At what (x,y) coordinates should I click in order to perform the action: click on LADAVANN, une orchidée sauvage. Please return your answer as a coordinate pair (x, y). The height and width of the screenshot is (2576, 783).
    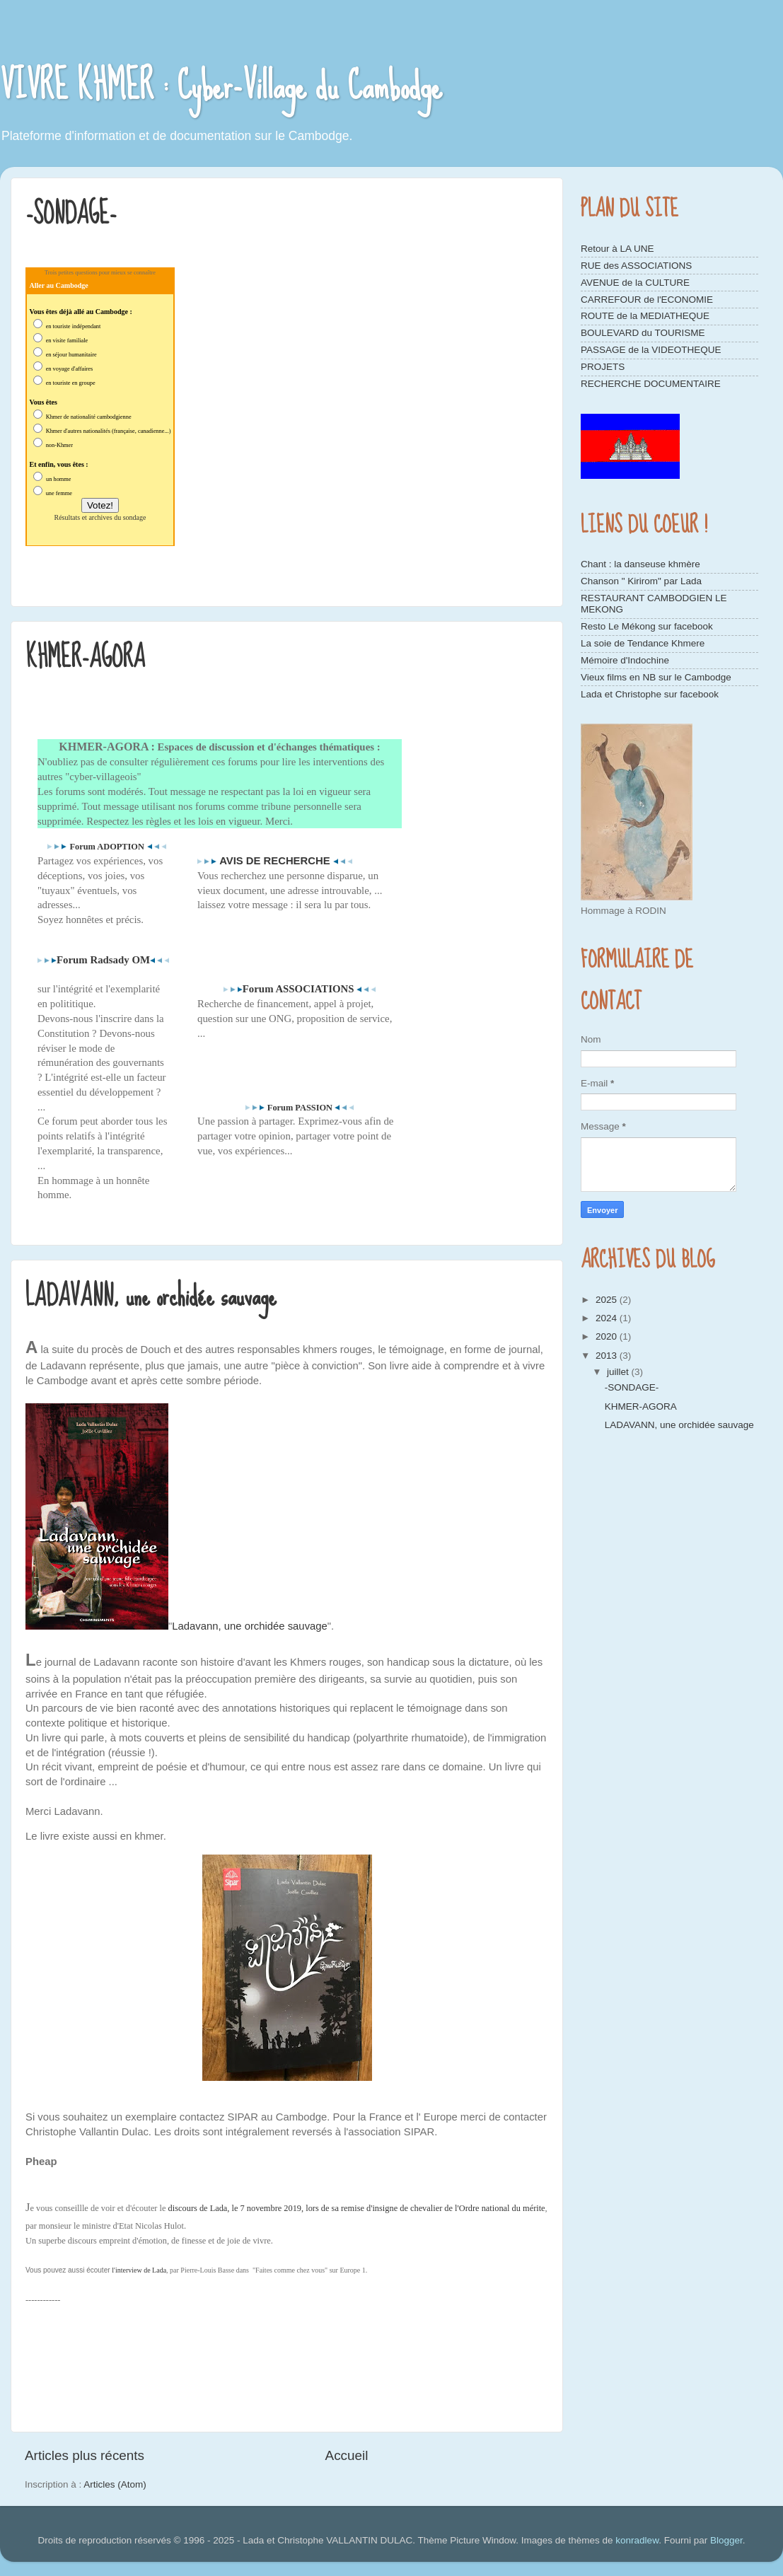
    Looking at the image, I should click on (151, 1296).